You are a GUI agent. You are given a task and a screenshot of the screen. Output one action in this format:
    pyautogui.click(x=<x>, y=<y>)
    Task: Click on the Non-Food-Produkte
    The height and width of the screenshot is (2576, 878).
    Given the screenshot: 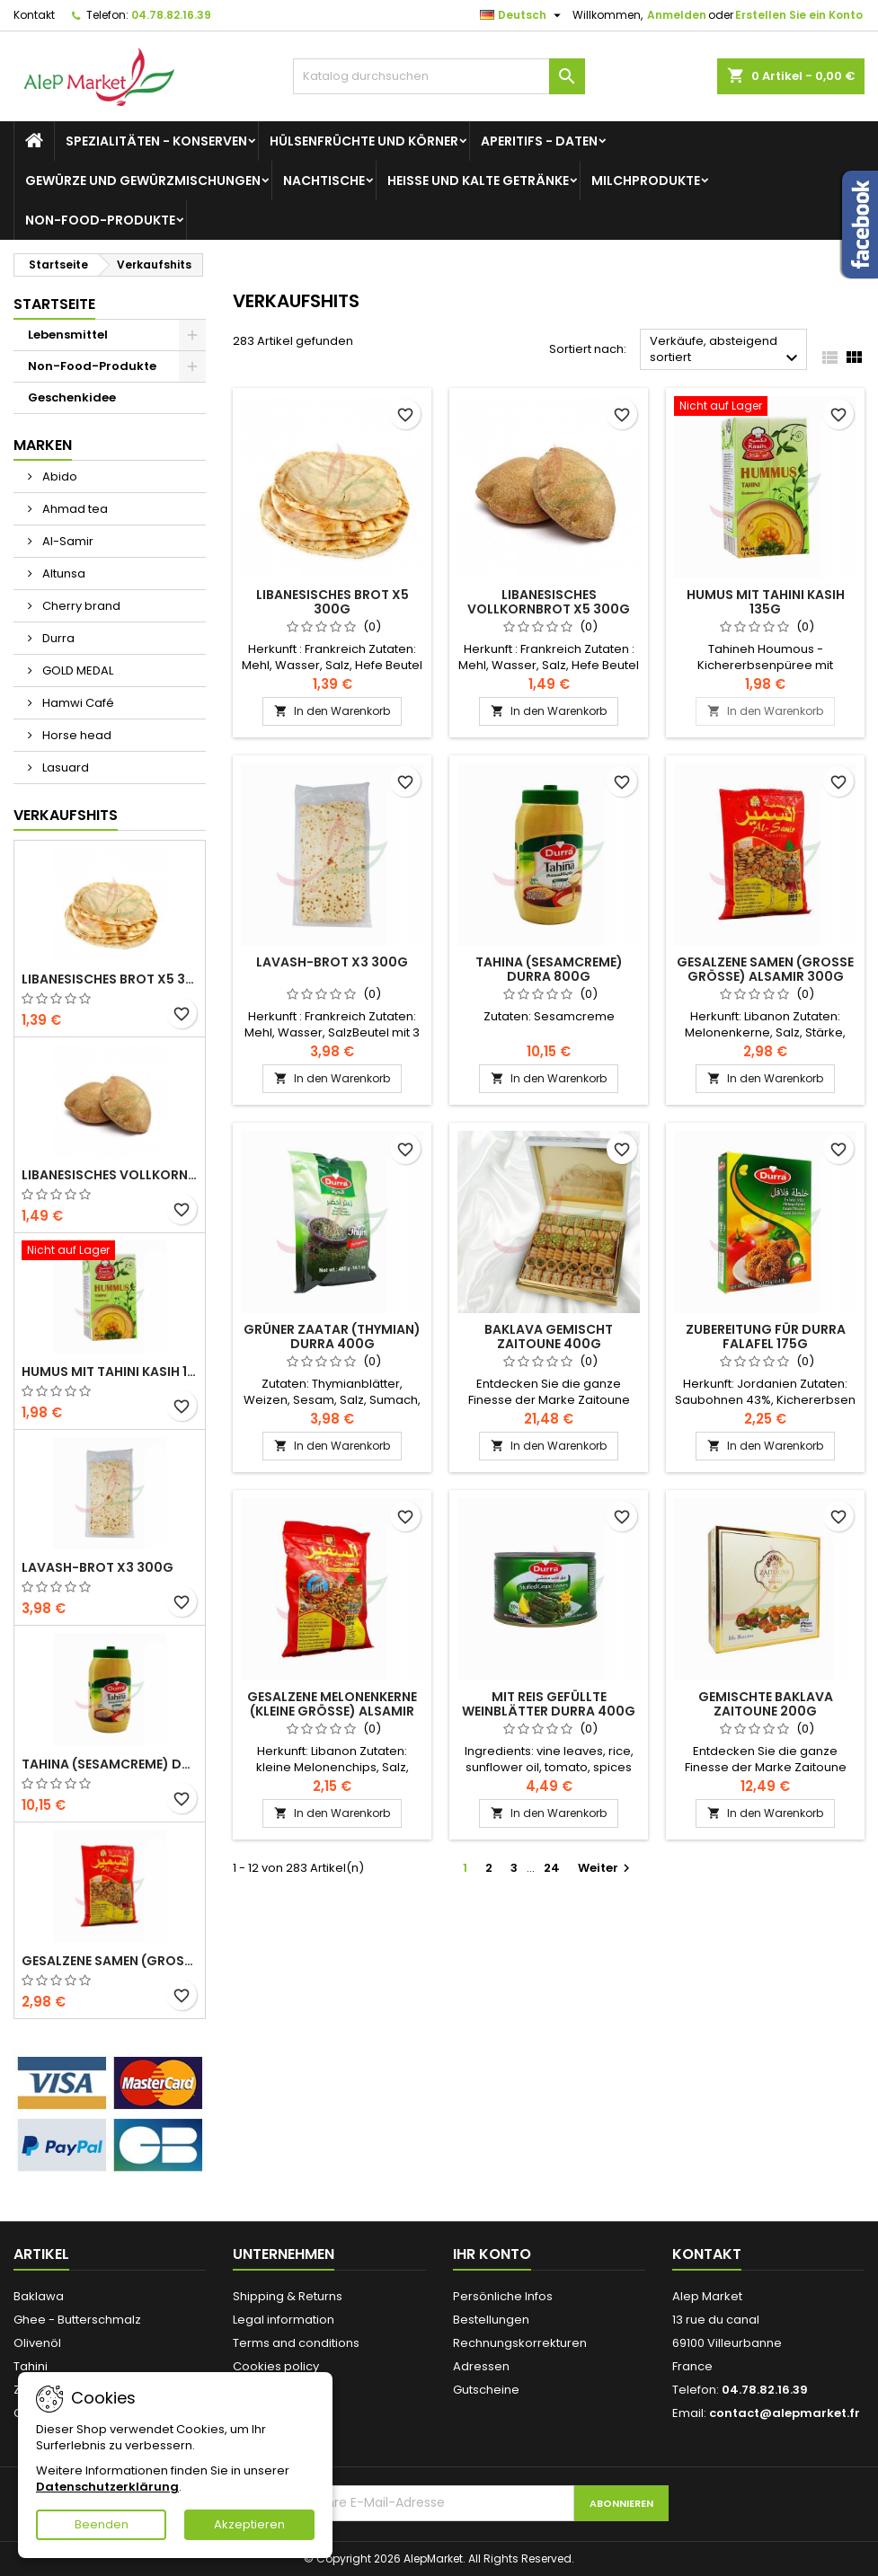 What is the action you would take?
    pyautogui.click(x=100, y=220)
    